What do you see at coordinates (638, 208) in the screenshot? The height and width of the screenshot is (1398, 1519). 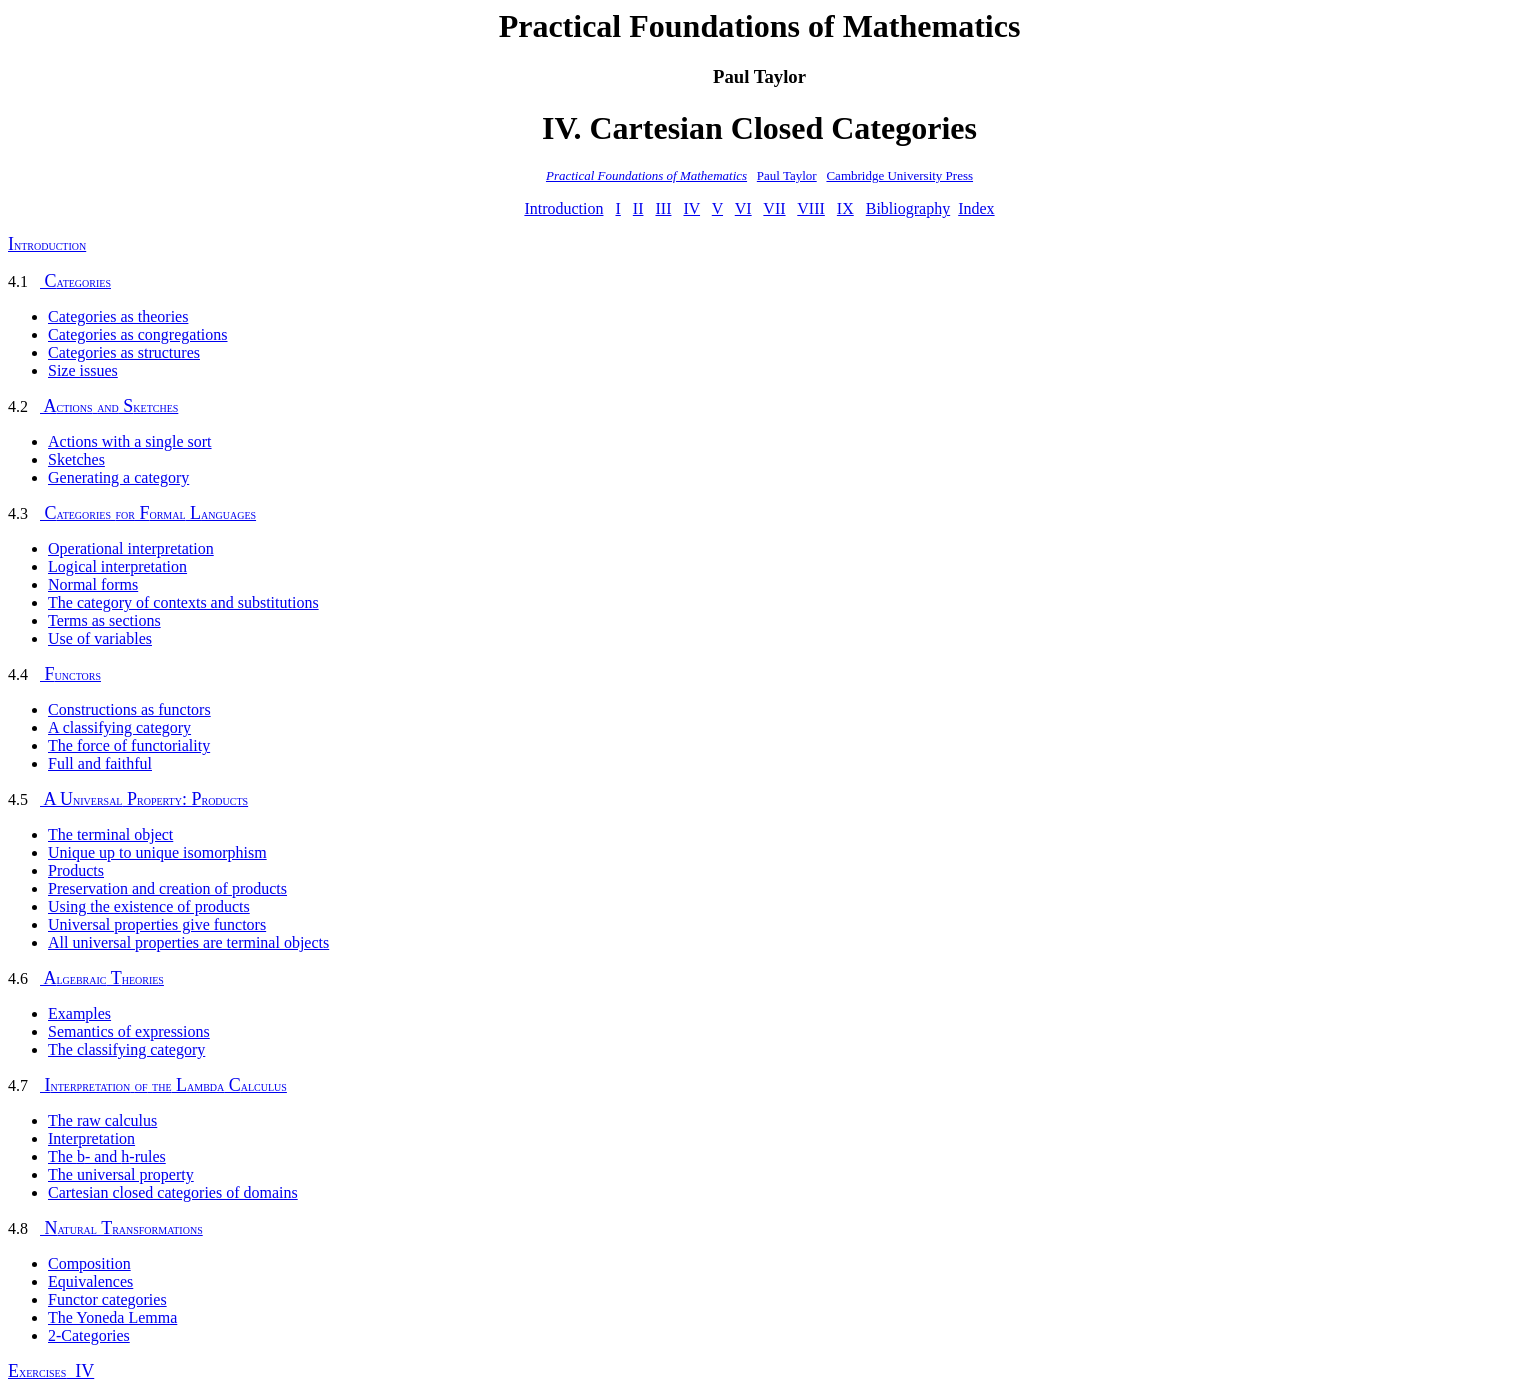 I see `II` at bounding box center [638, 208].